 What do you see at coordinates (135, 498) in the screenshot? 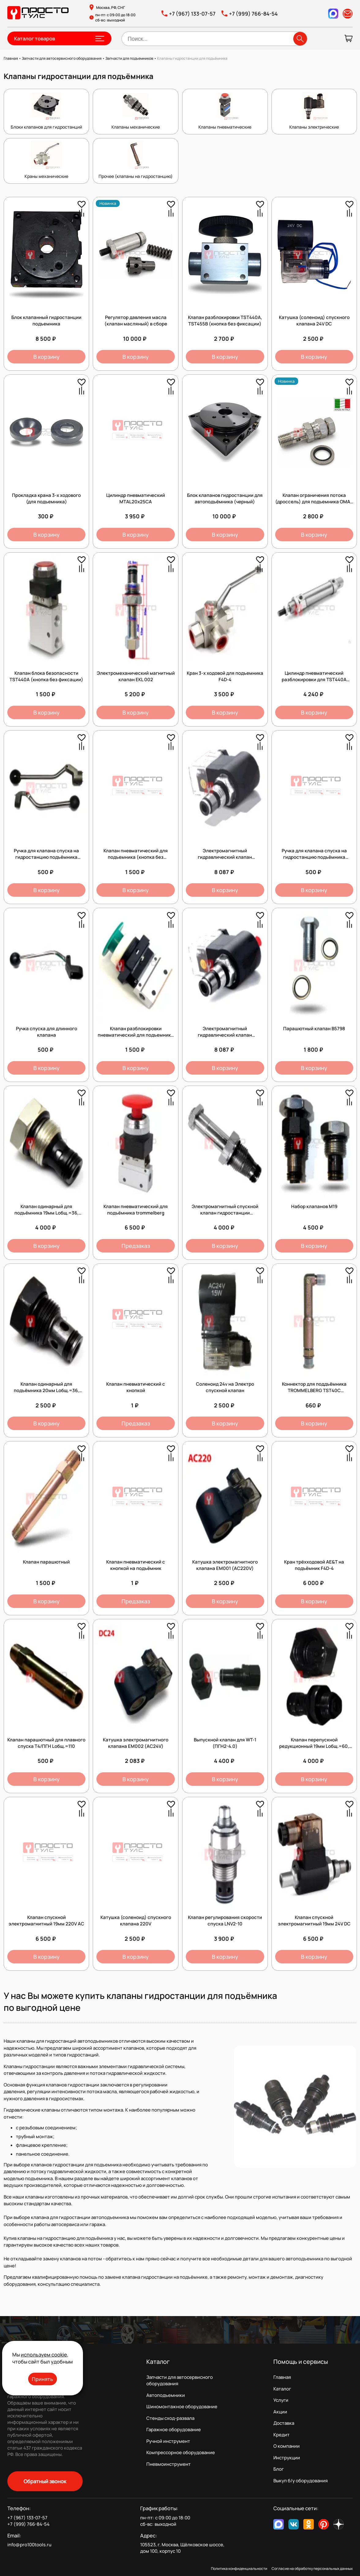
I see `Цилиндр пневматический MTAL20x25CA` at bounding box center [135, 498].